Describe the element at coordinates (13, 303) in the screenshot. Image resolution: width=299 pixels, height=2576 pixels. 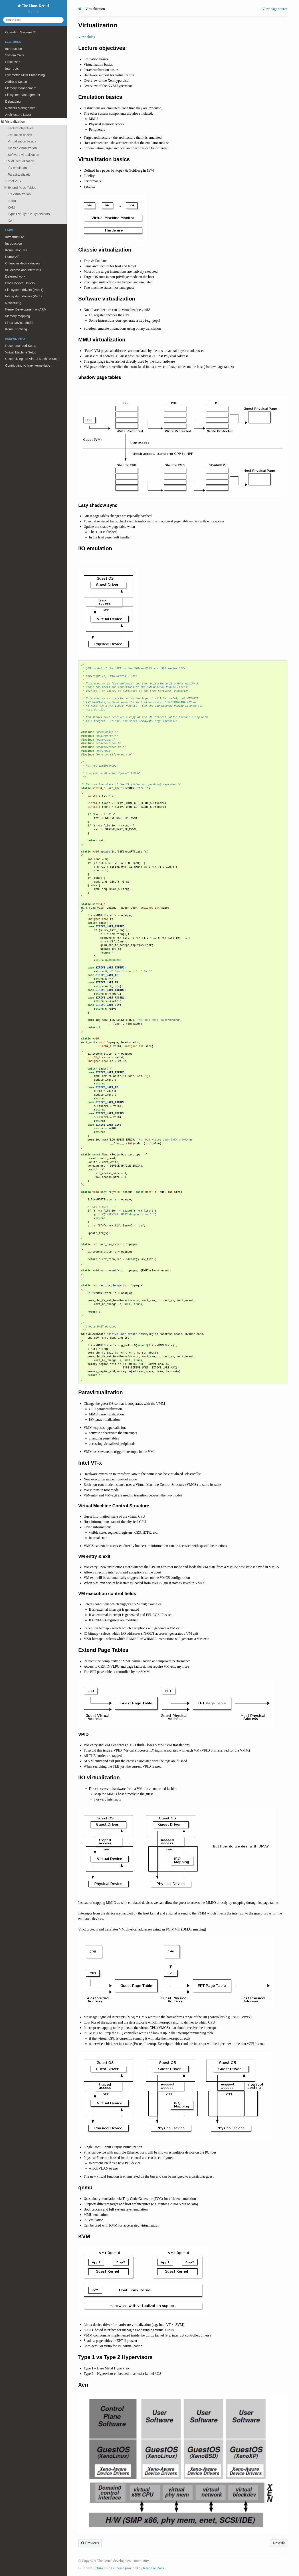
I see `Networking` at that location.